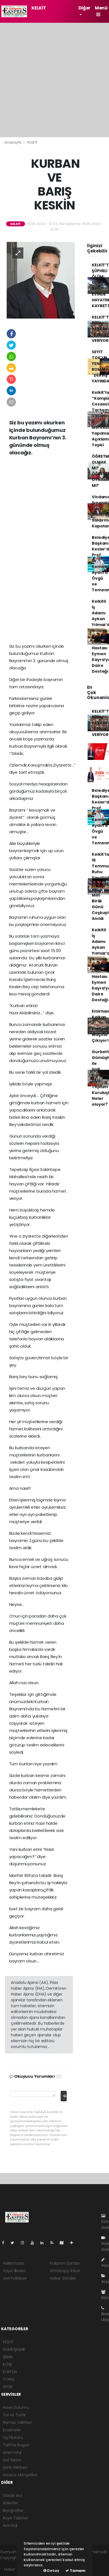  What do you see at coordinates (8, 2357) in the screenshot?
I see `ŞİRAN` at bounding box center [8, 2357].